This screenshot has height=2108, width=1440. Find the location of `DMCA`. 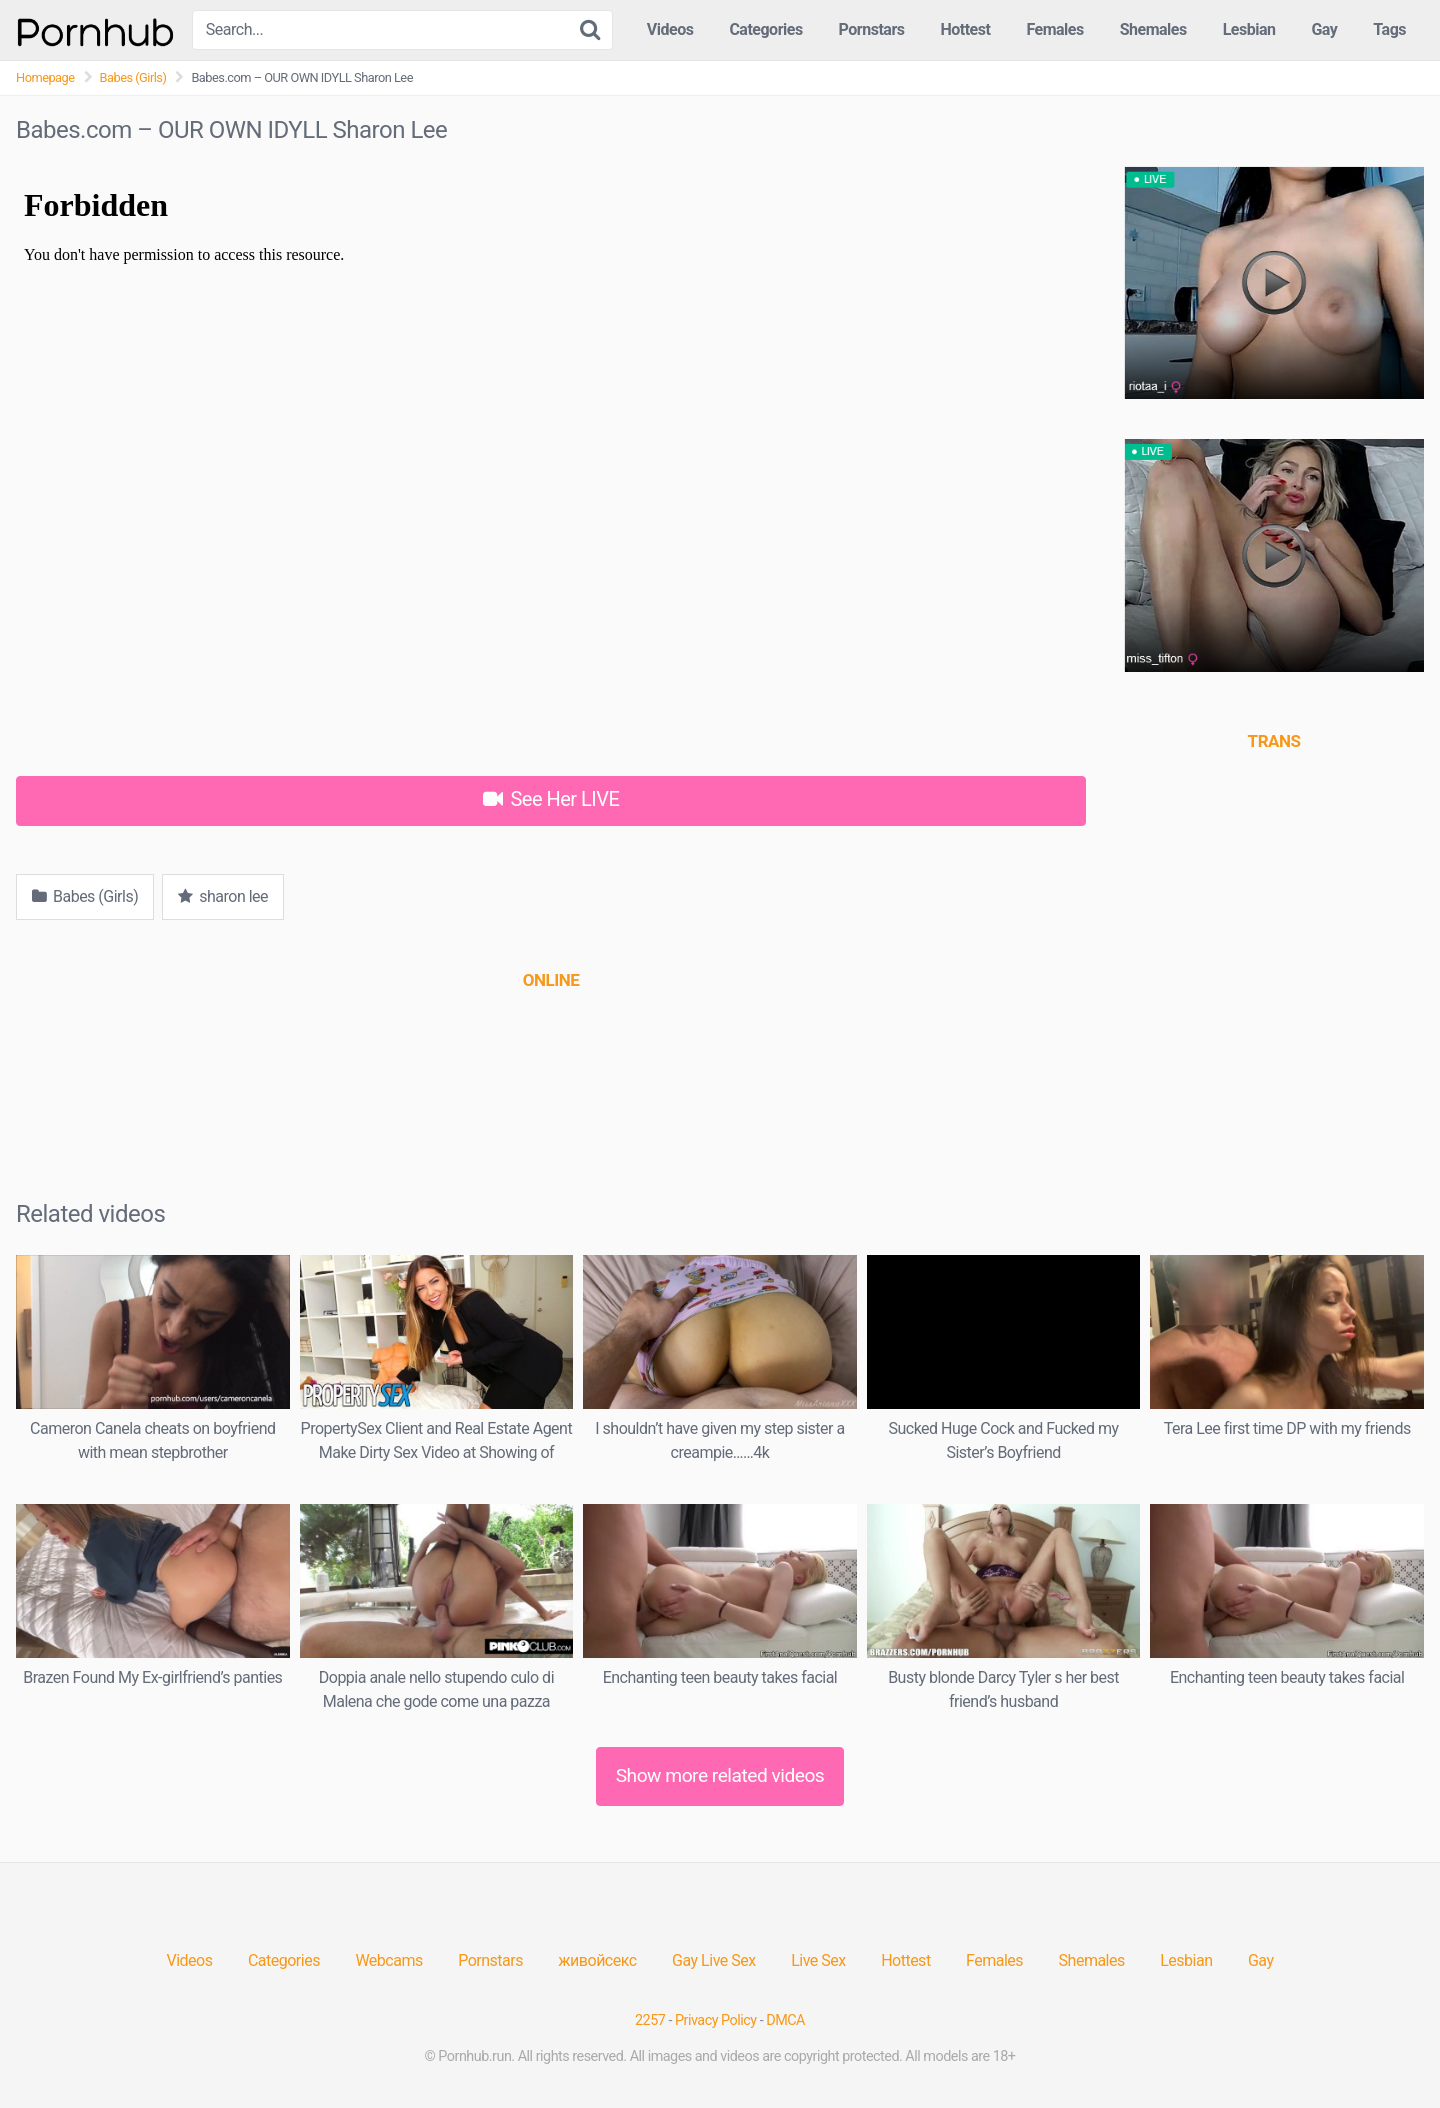

DMCA is located at coordinates (785, 2020).